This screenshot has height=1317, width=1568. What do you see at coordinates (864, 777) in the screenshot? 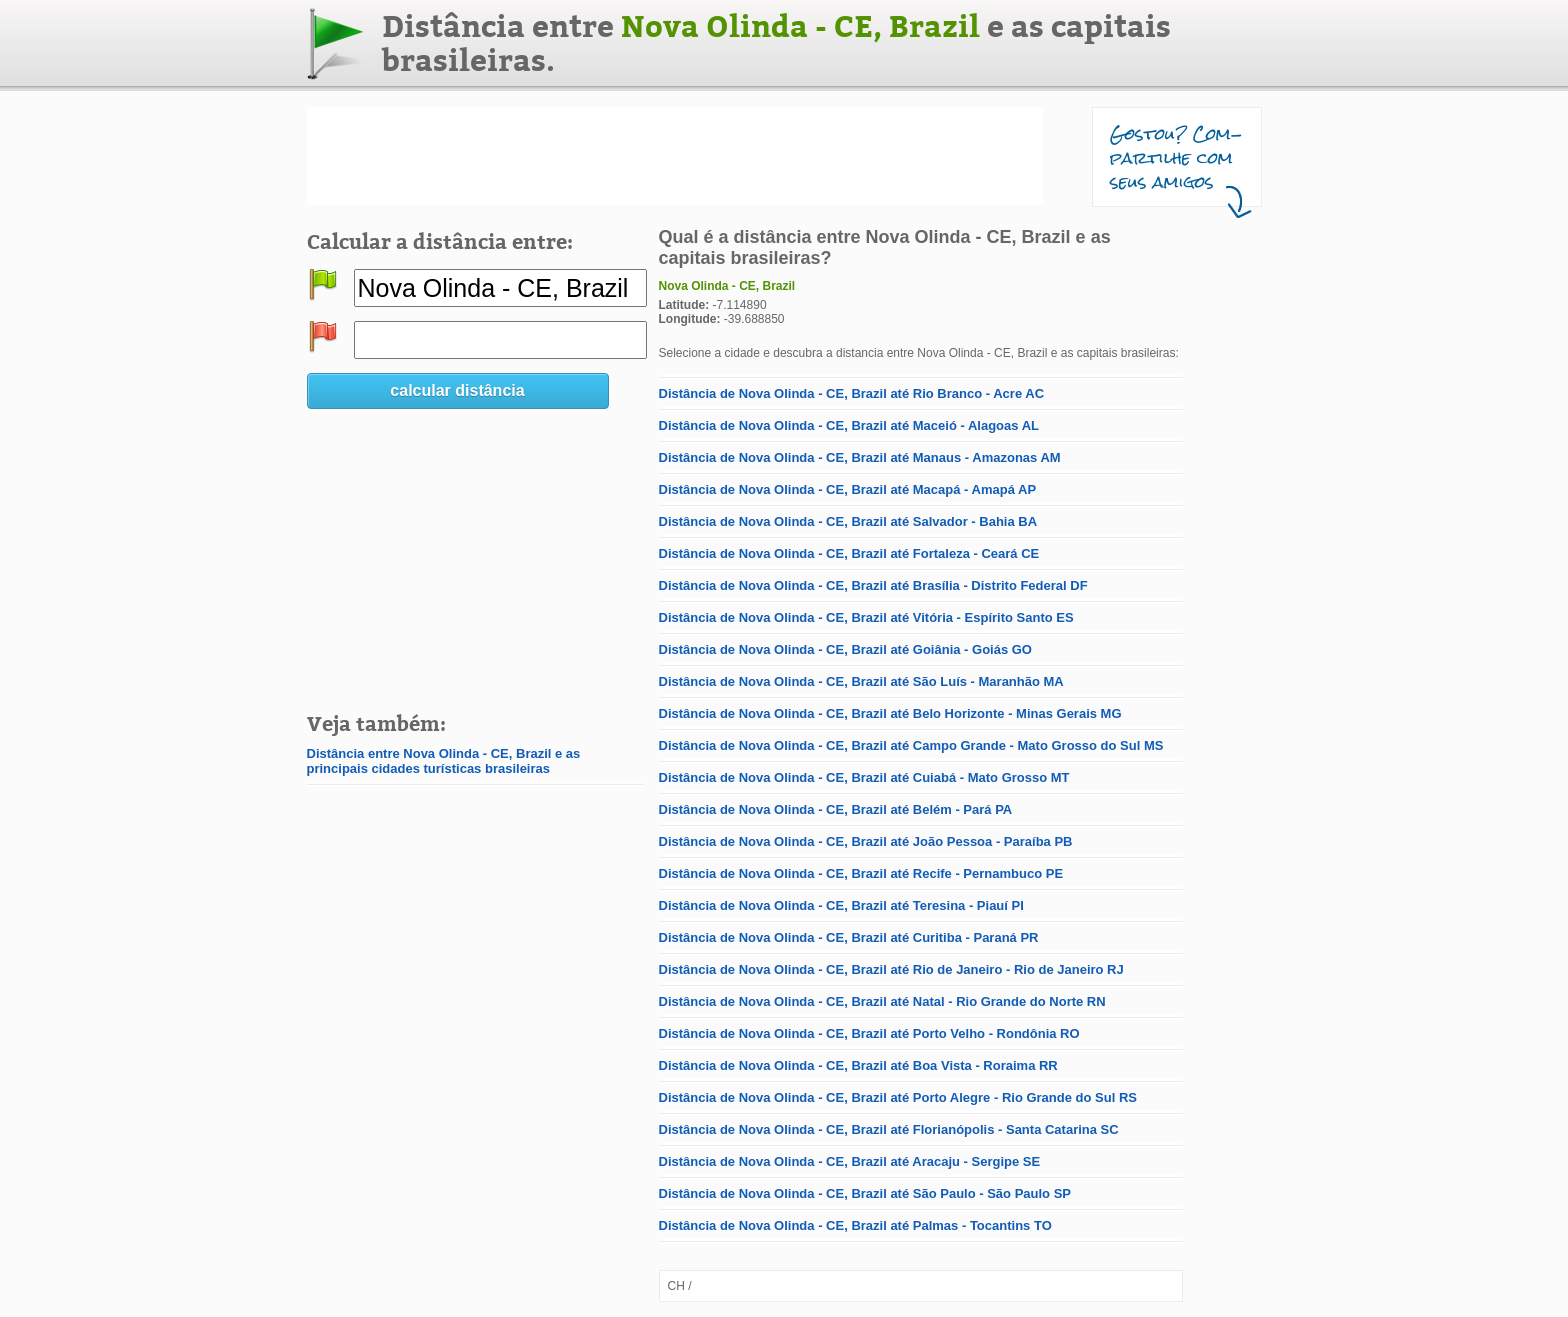
I see `Distância de Nova Olinda - CE, Brazil até Cuiabá - Mato Grosso MT` at bounding box center [864, 777].